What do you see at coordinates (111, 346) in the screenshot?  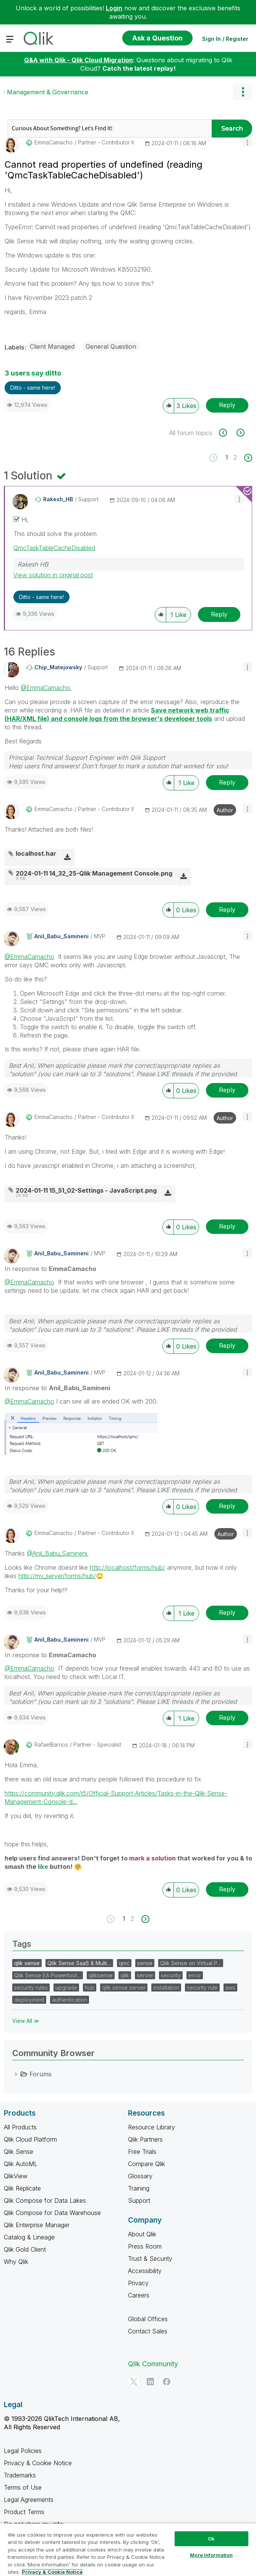 I see `General Question` at bounding box center [111, 346].